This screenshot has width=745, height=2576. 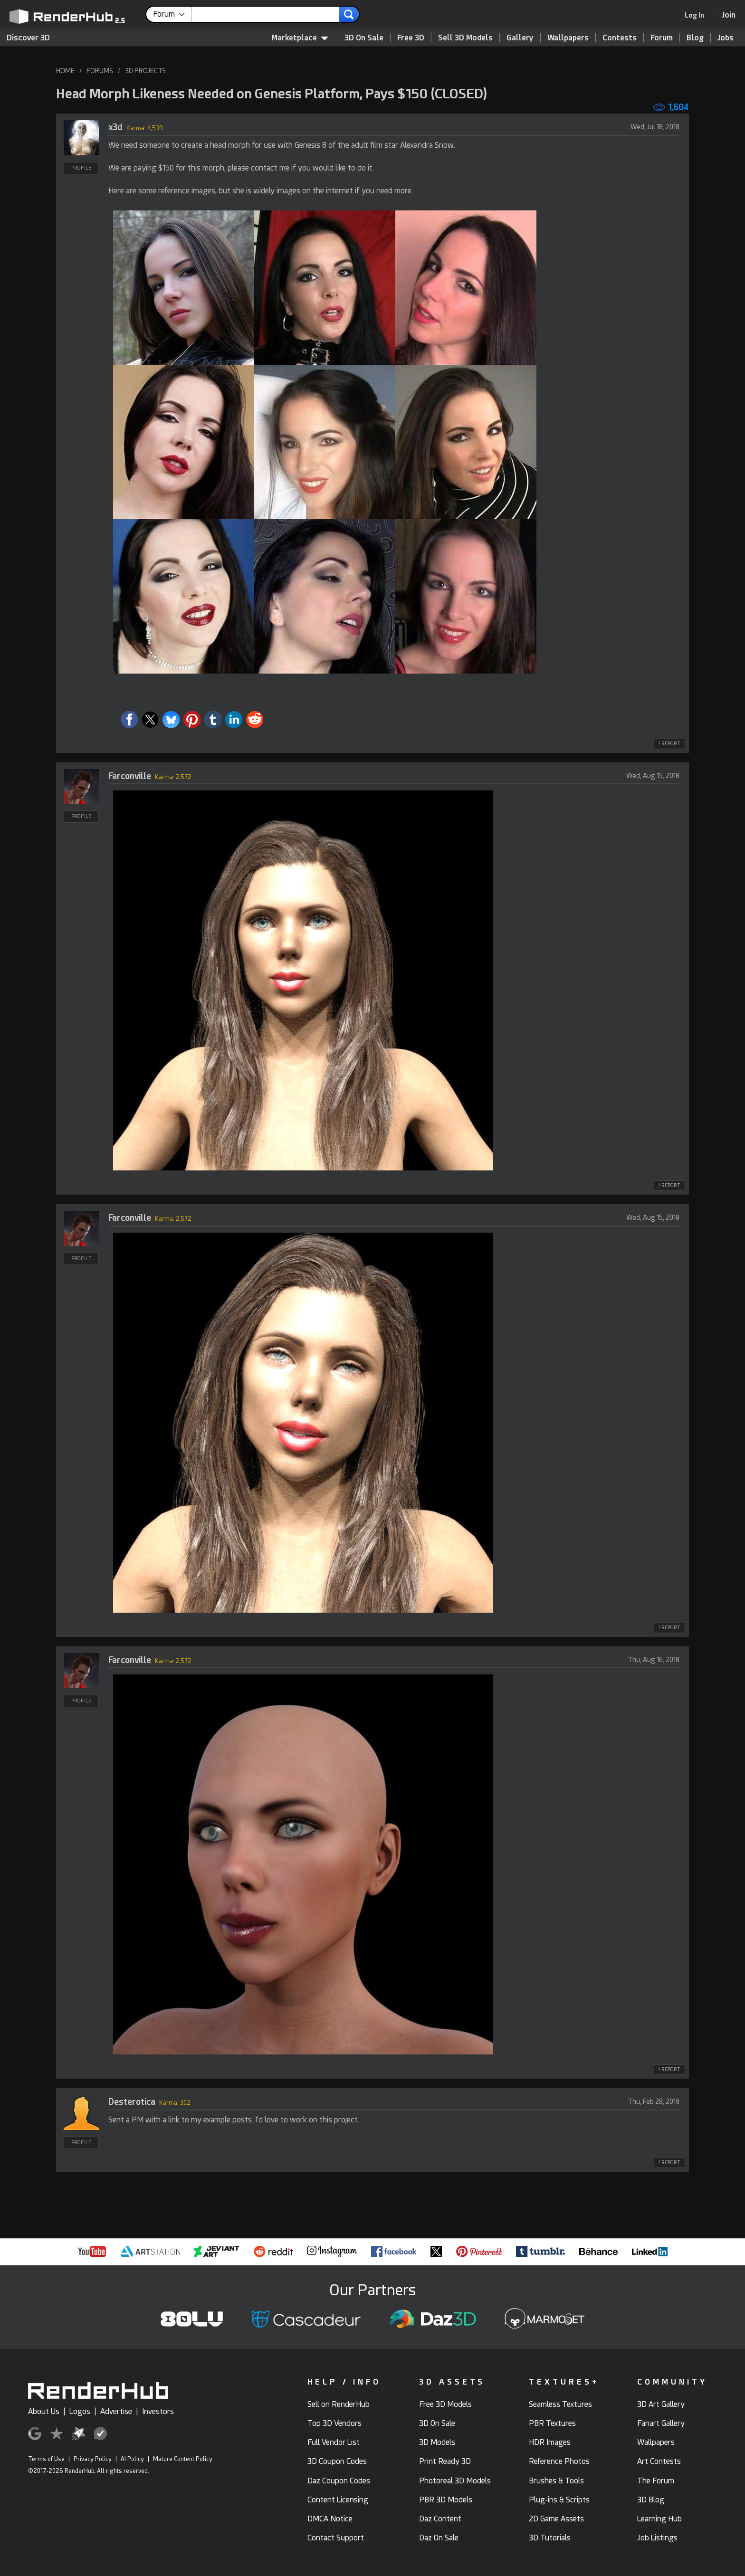 What do you see at coordinates (455, 2480) in the screenshot?
I see `Photoreal 3D Models` at bounding box center [455, 2480].